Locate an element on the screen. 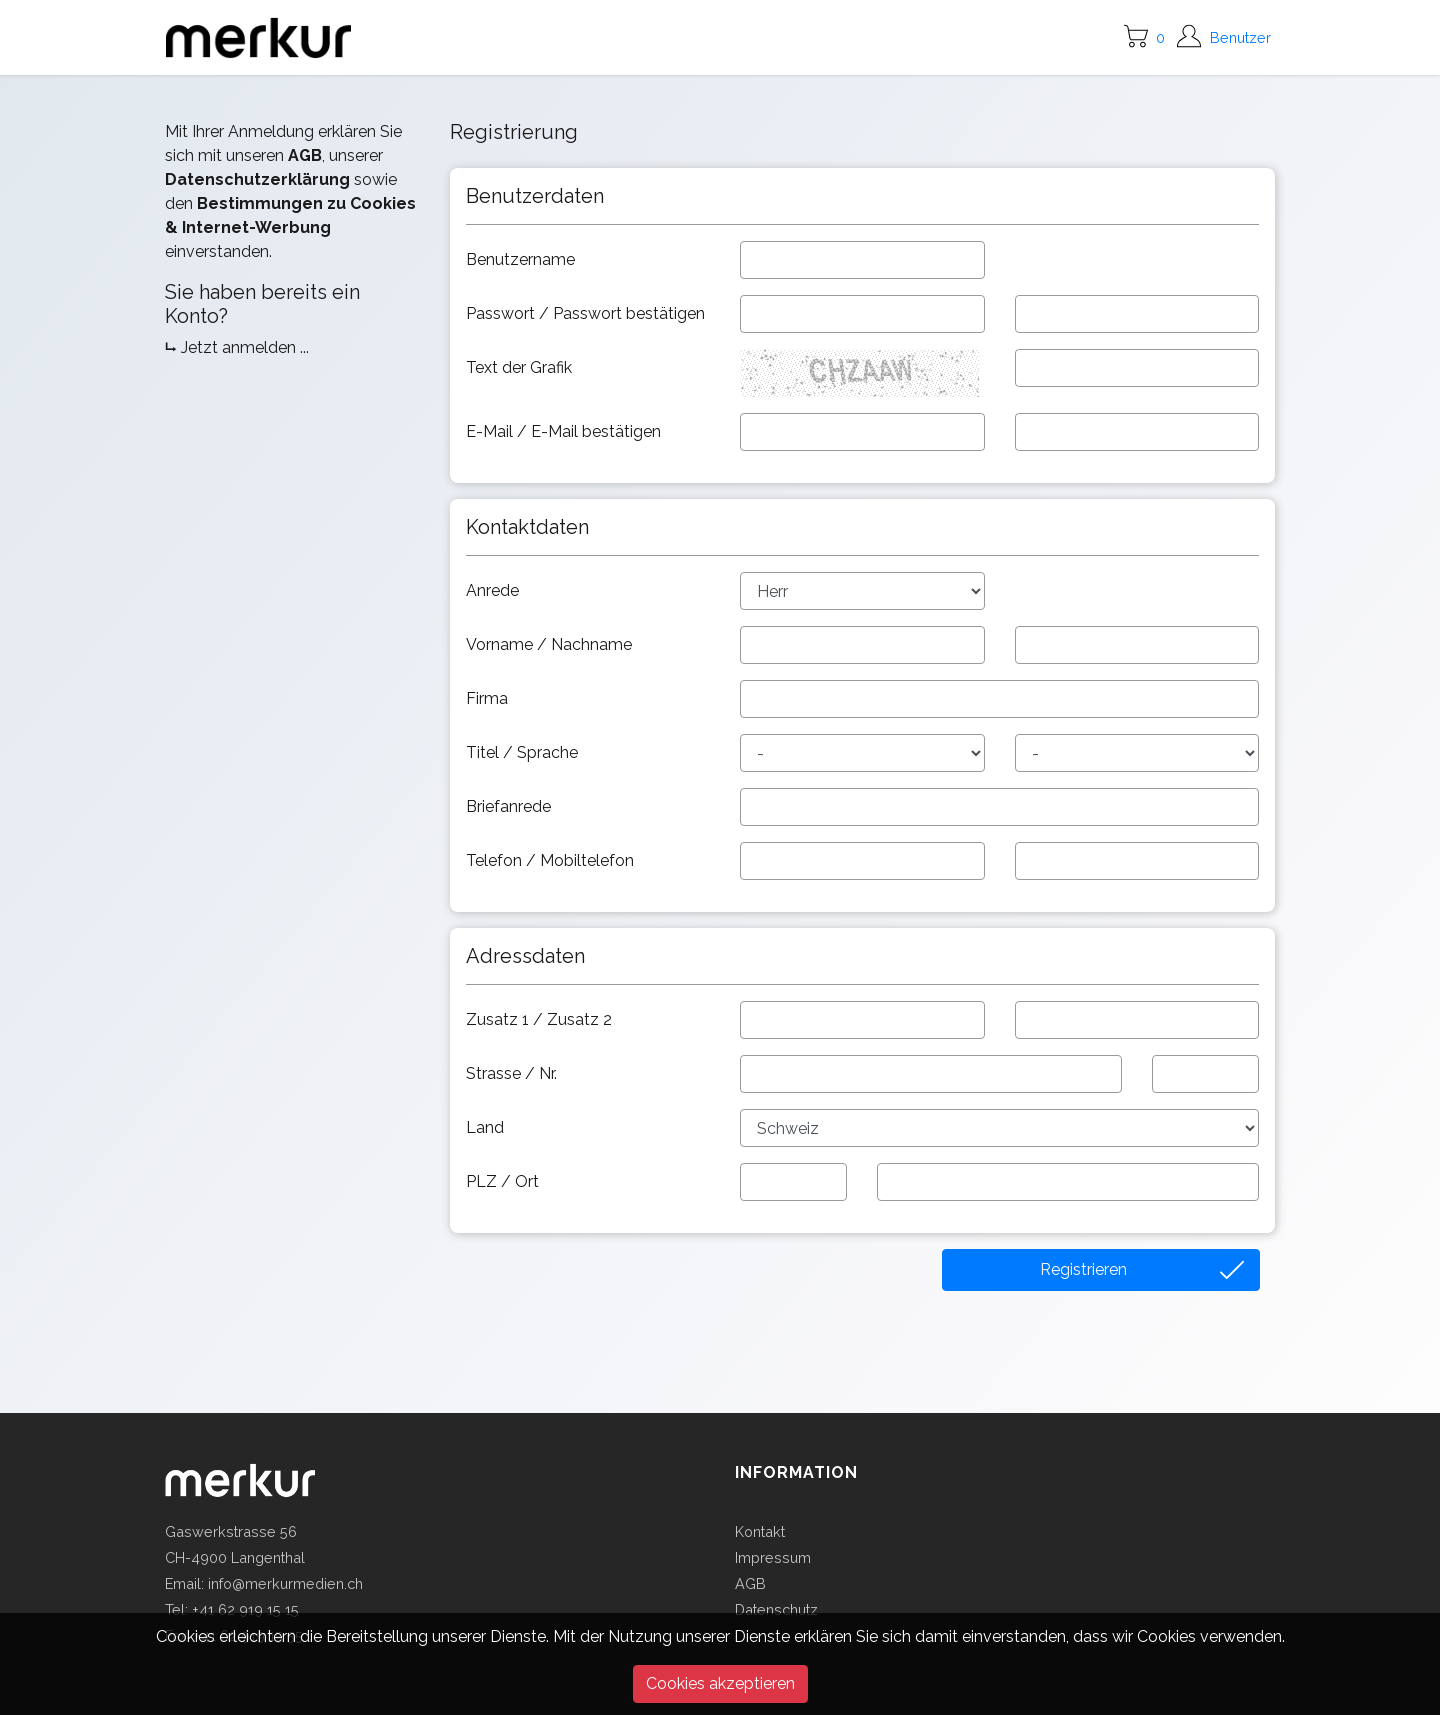 This screenshot has height=1715, width=1440. Briefanrede is located at coordinates (510, 806).